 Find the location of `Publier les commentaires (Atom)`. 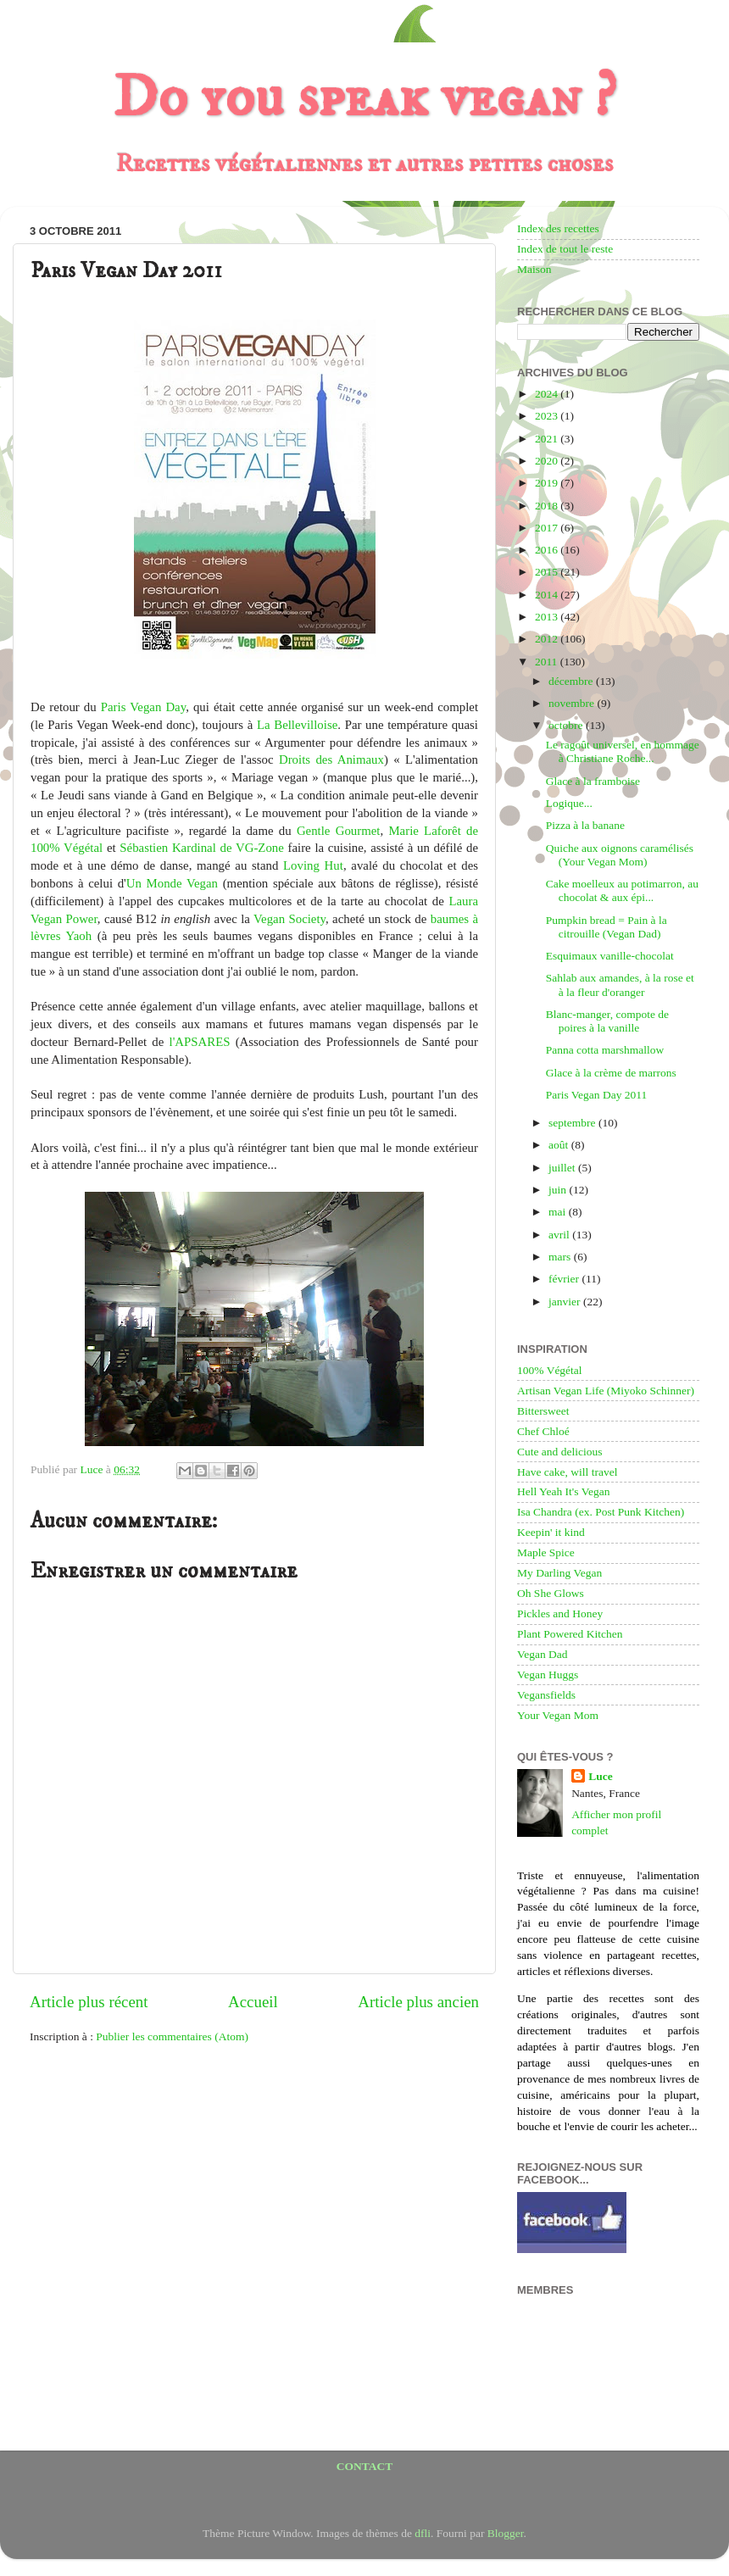

Publier les commentaires (Atom) is located at coordinates (172, 2036).